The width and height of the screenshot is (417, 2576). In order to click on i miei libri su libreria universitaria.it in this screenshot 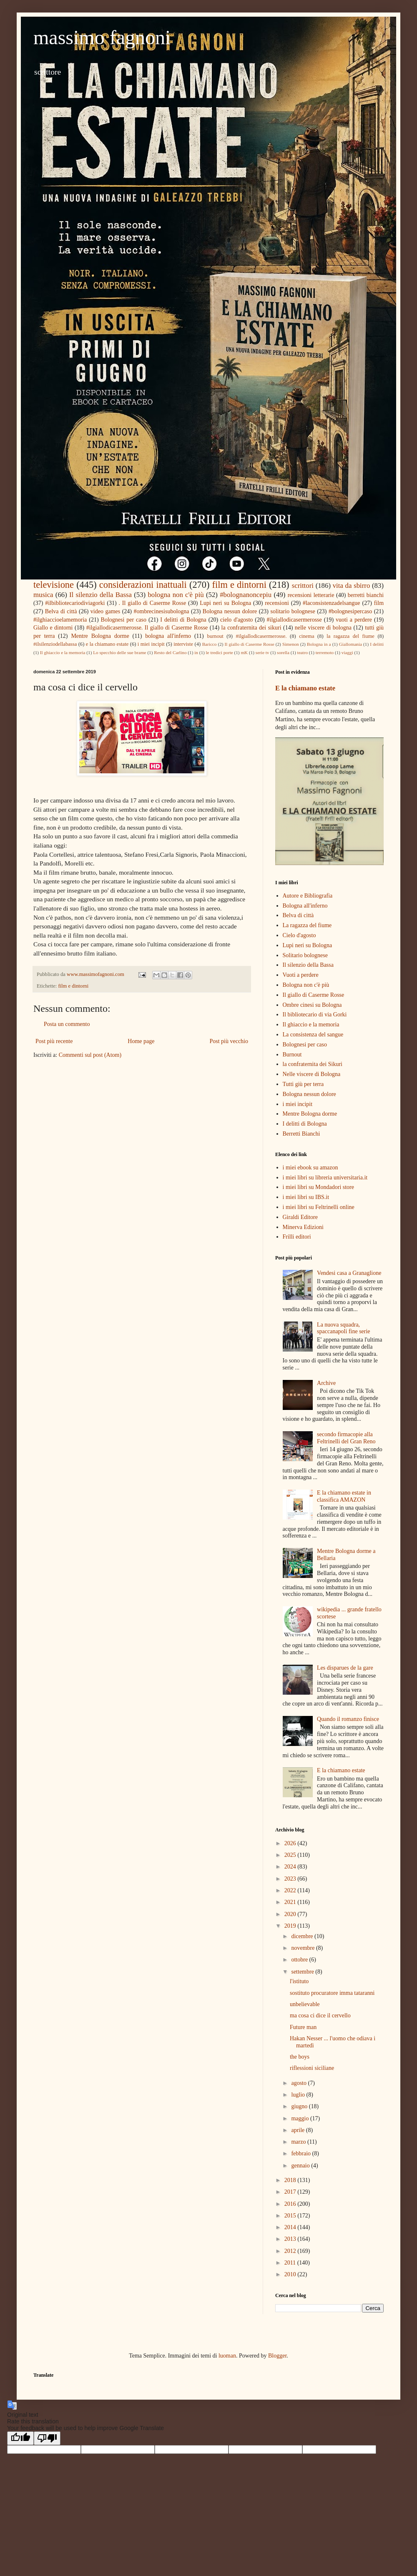, I will do `click(325, 1177)`.